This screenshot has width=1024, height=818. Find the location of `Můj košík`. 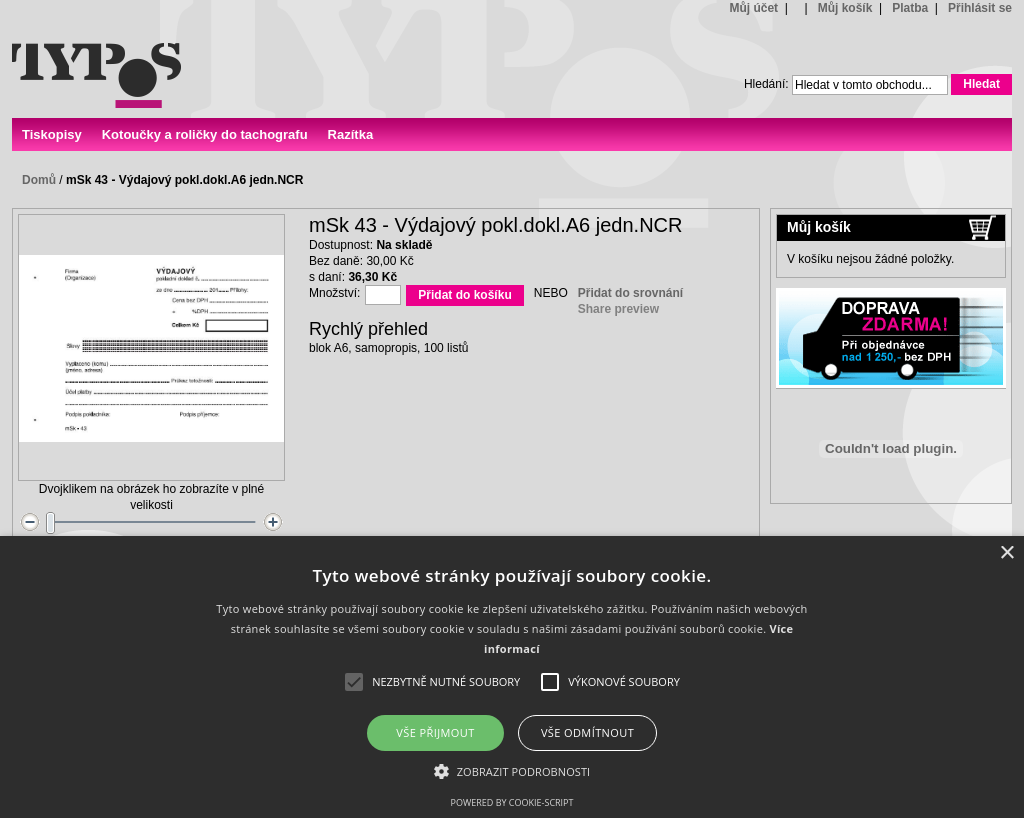

Můj košík is located at coordinates (845, 8).